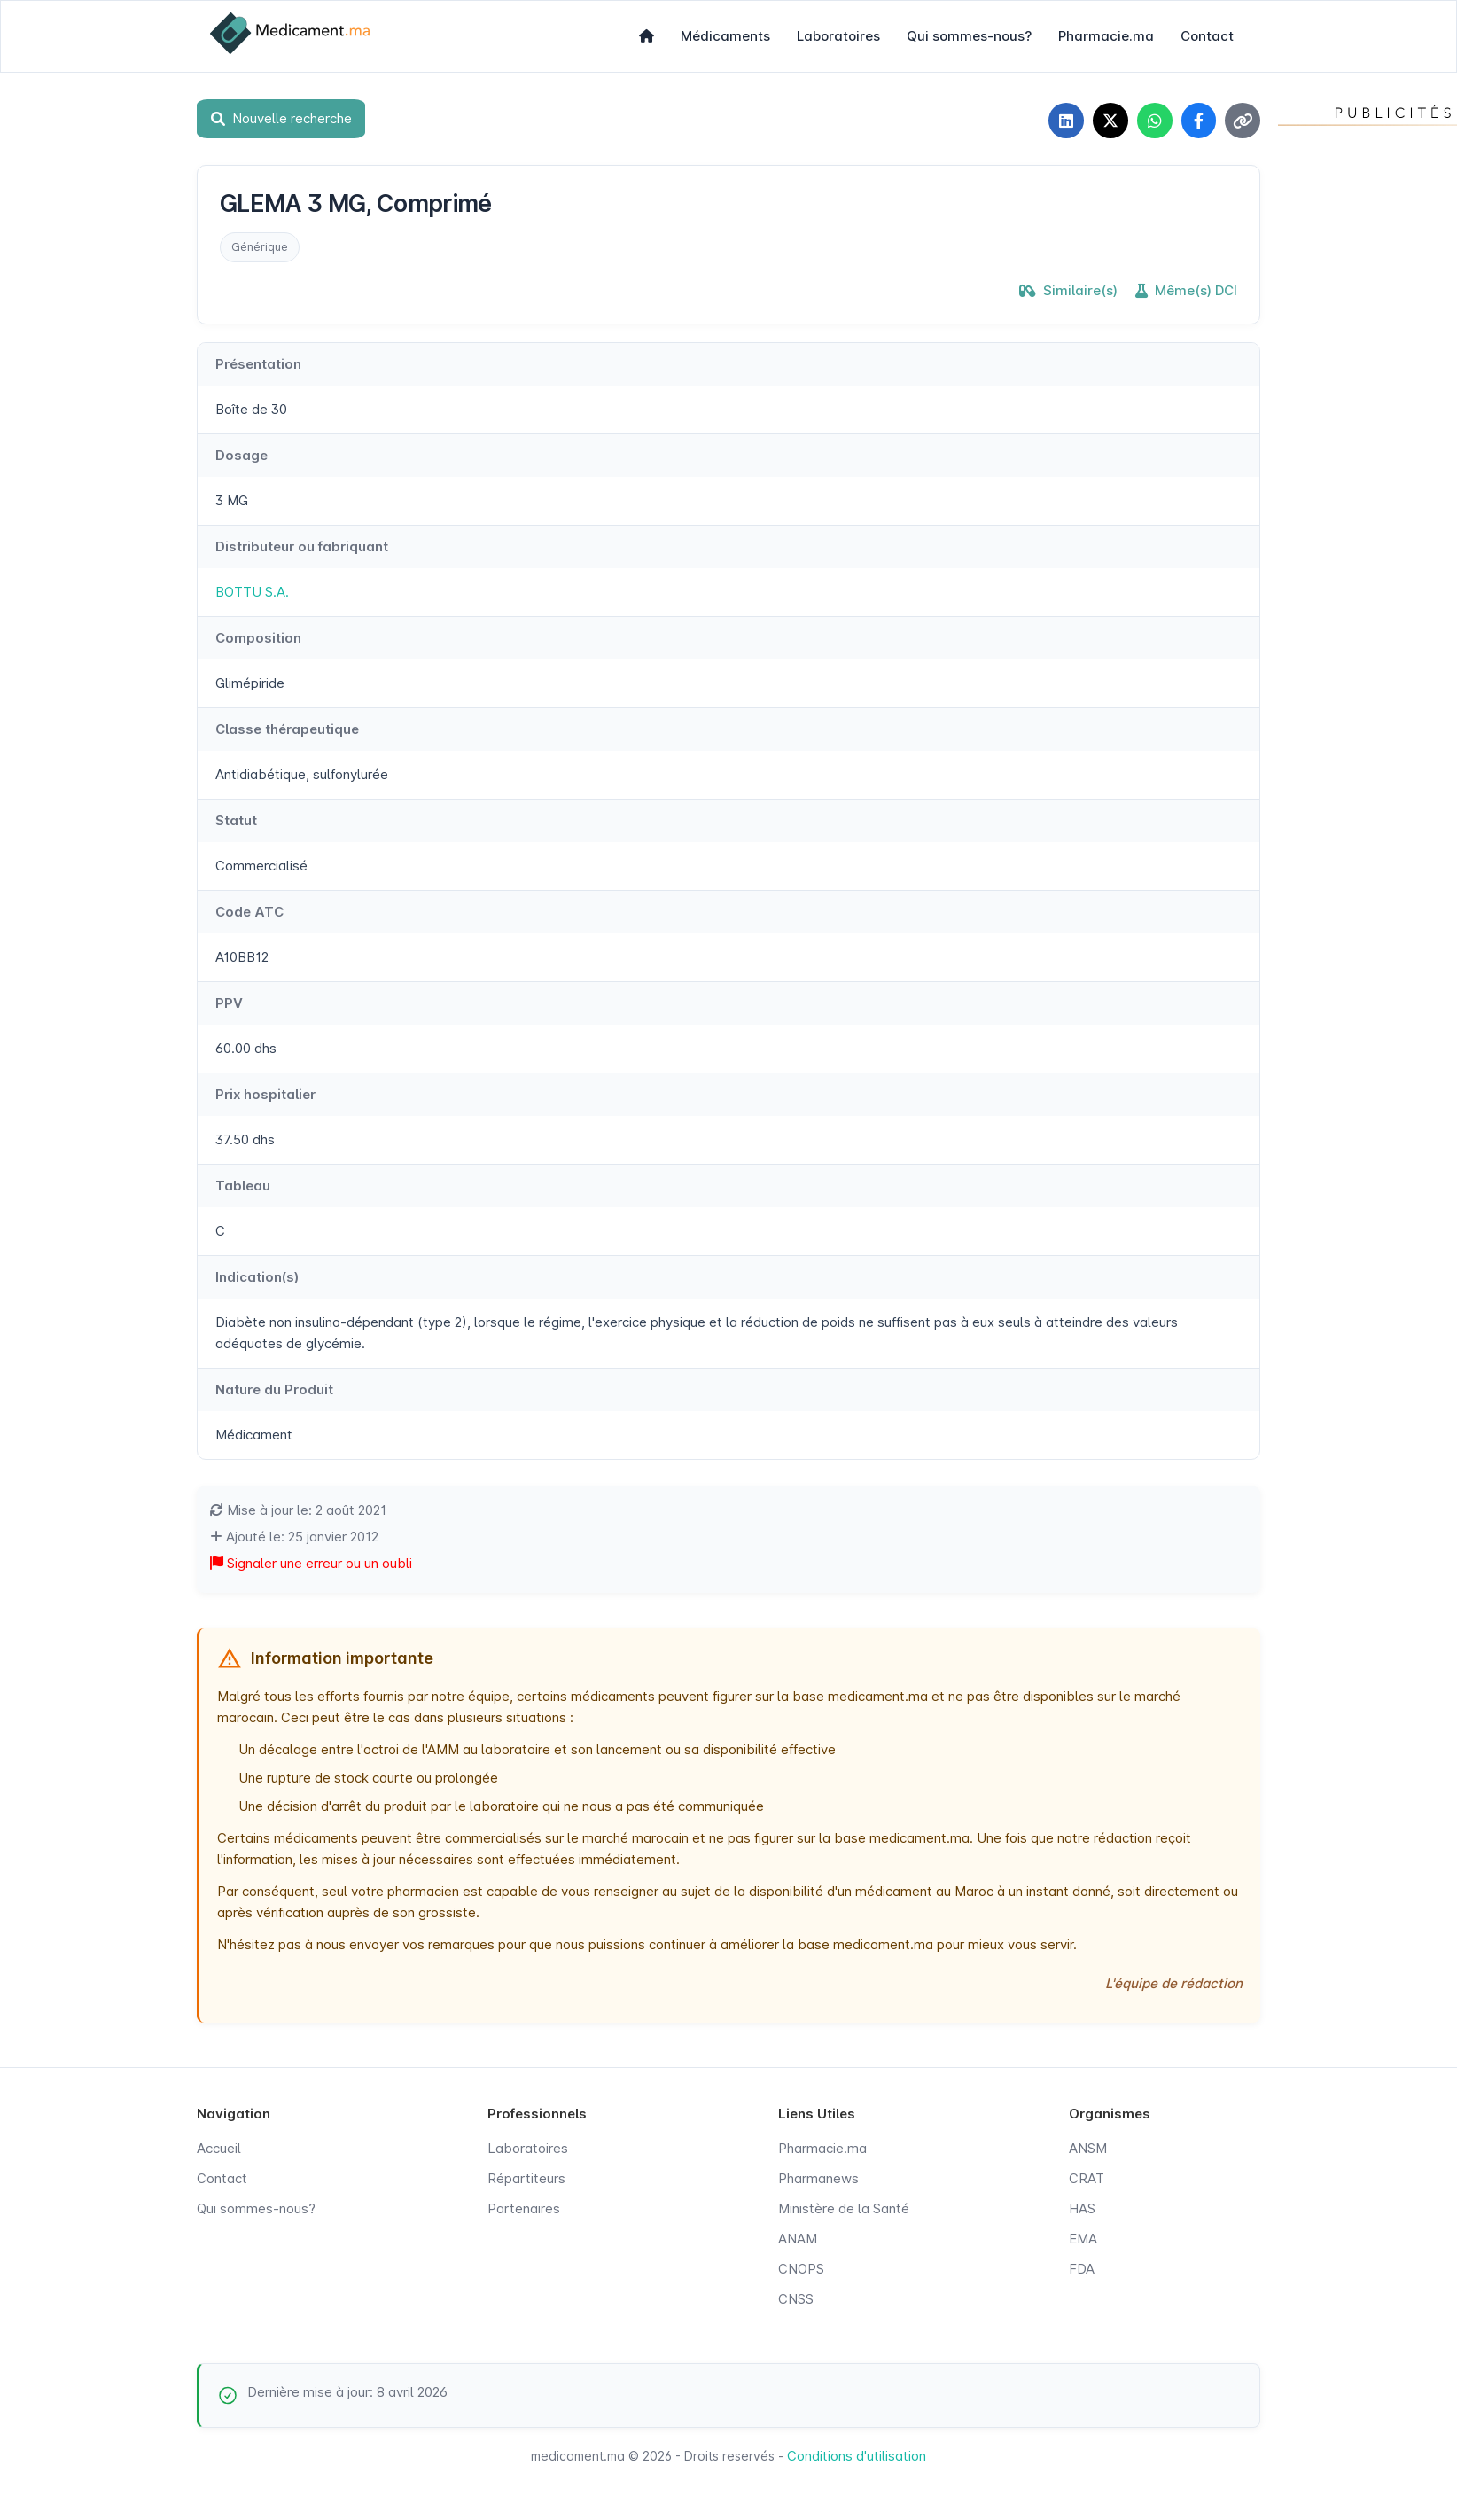  Describe the element at coordinates (843, 2208) in the screenshot. I see `Ministère de la Santé` at that location.